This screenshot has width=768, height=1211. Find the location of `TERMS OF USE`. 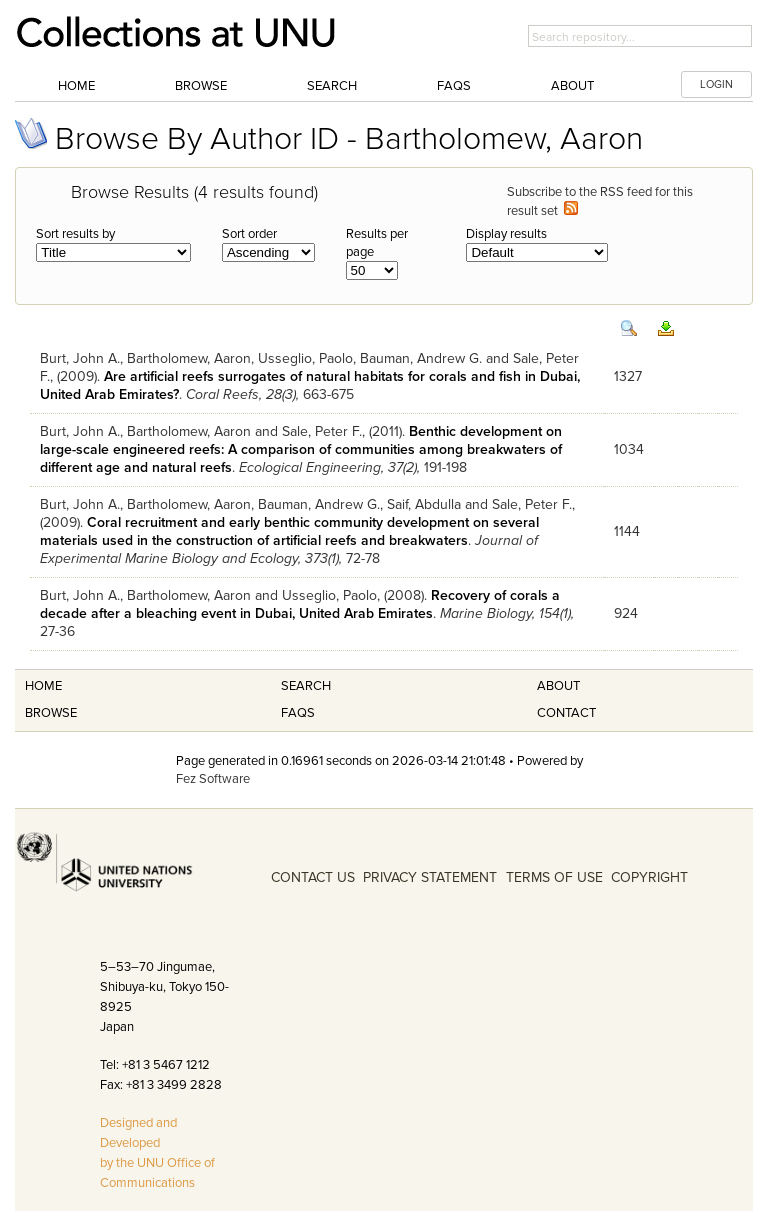

TERMS OF USE is located at coordinates (554, 877).